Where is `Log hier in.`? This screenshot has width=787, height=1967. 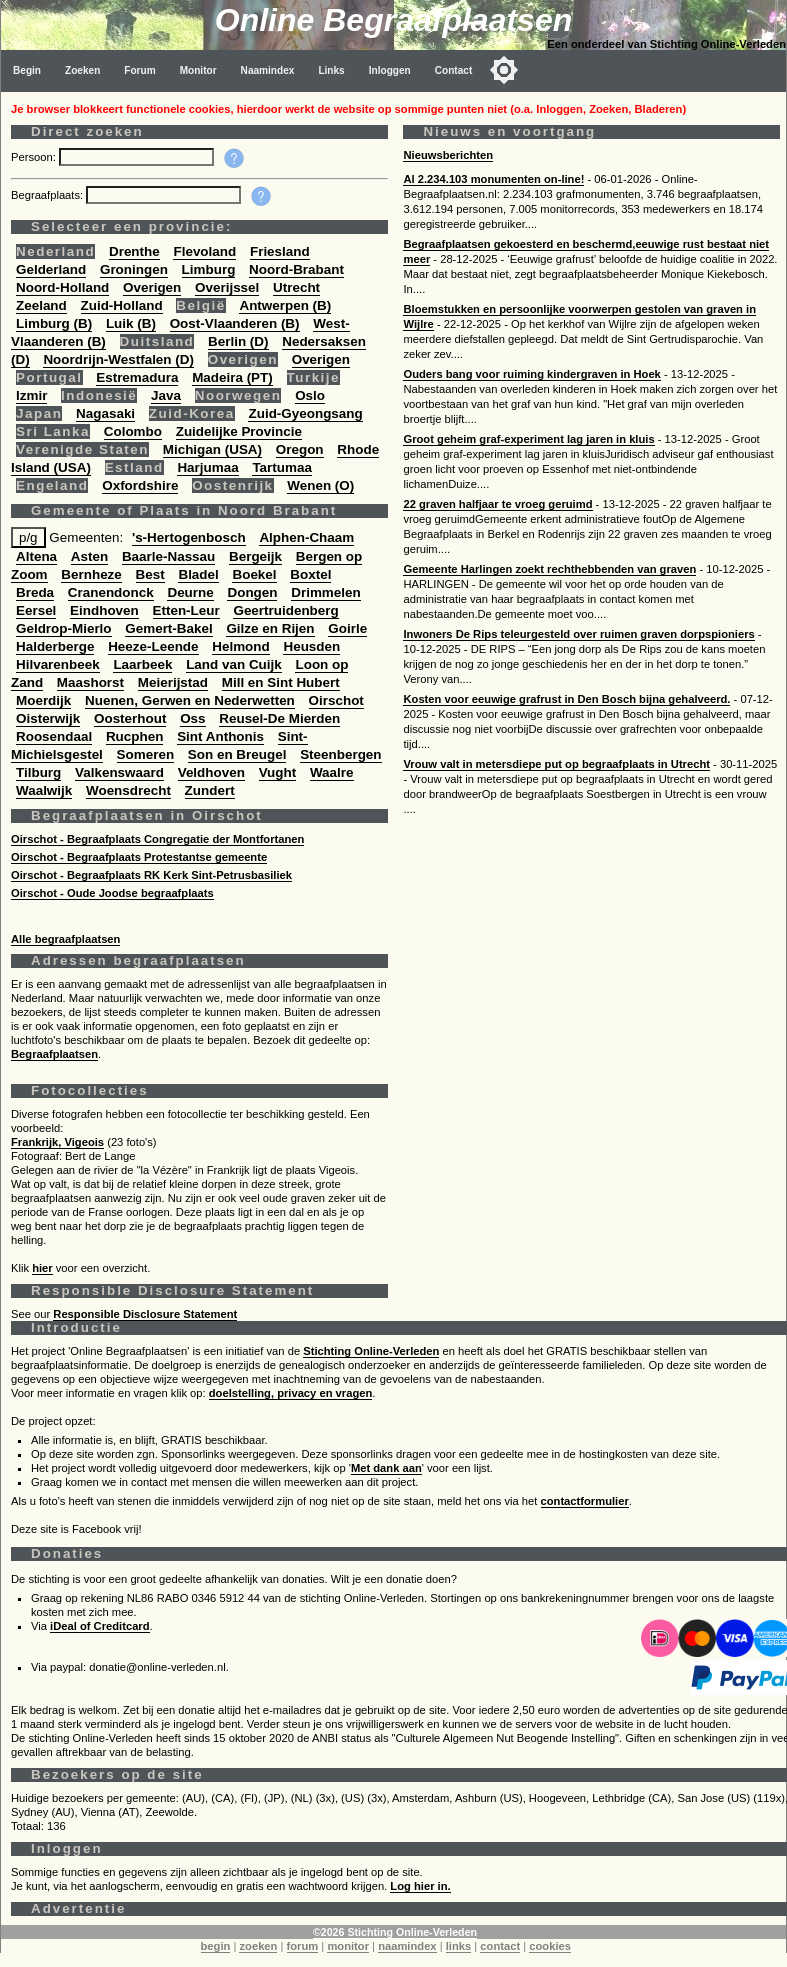 Log hier in. is located at coordinates (420, 1886).